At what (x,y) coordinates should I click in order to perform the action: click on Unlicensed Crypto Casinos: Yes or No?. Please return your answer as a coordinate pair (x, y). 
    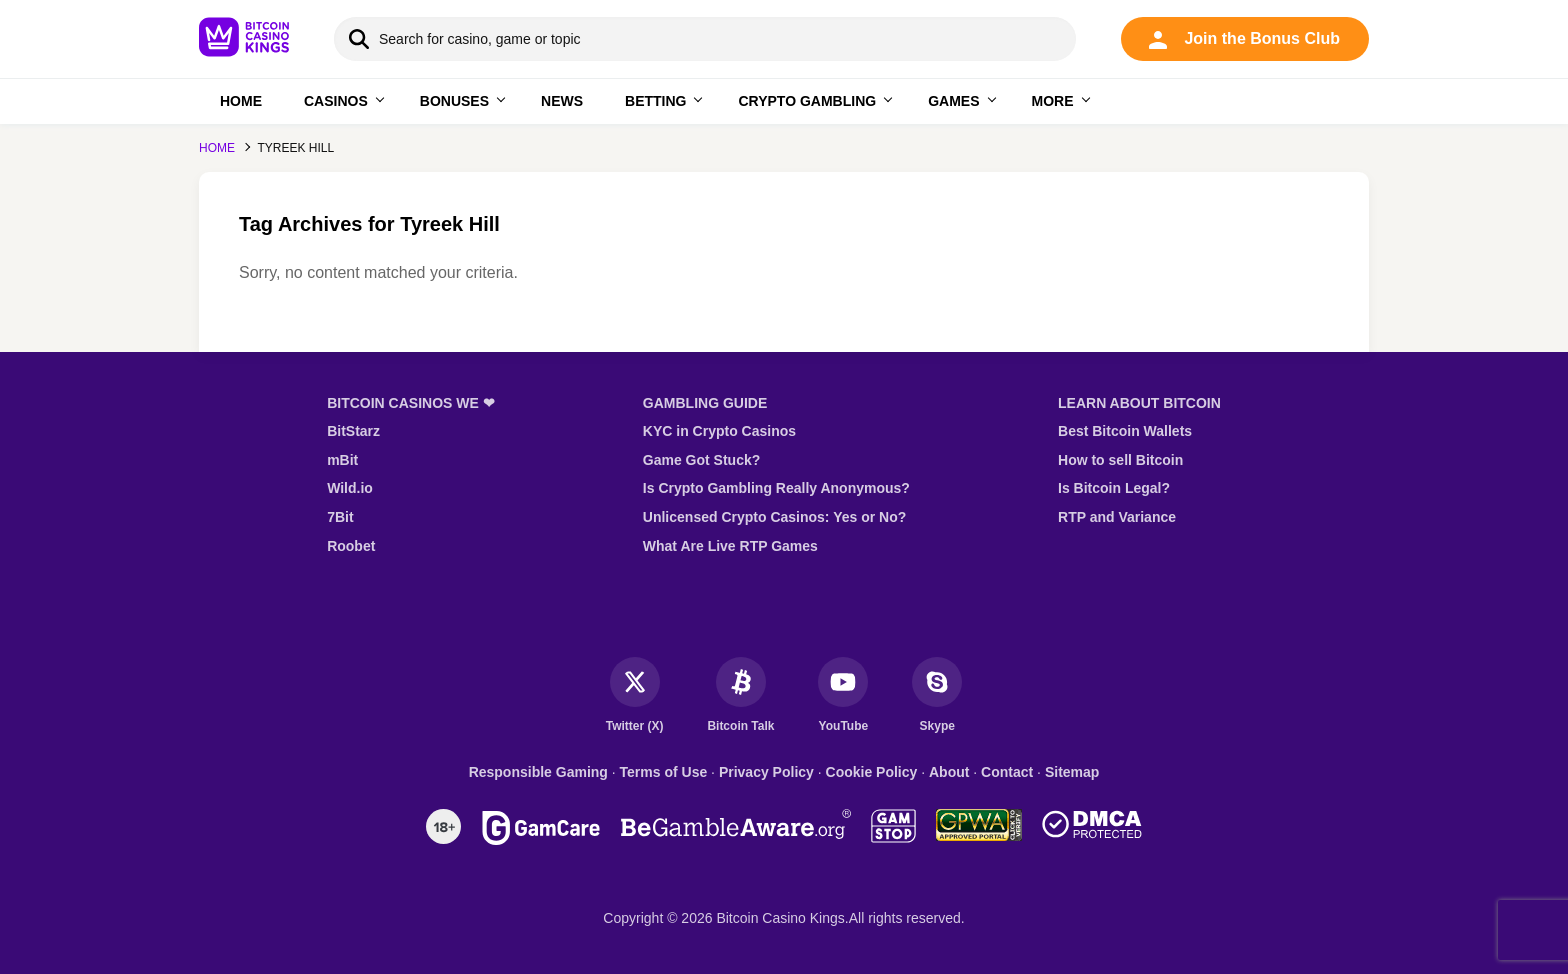
    Looking at the image, I should click on (774, 517).